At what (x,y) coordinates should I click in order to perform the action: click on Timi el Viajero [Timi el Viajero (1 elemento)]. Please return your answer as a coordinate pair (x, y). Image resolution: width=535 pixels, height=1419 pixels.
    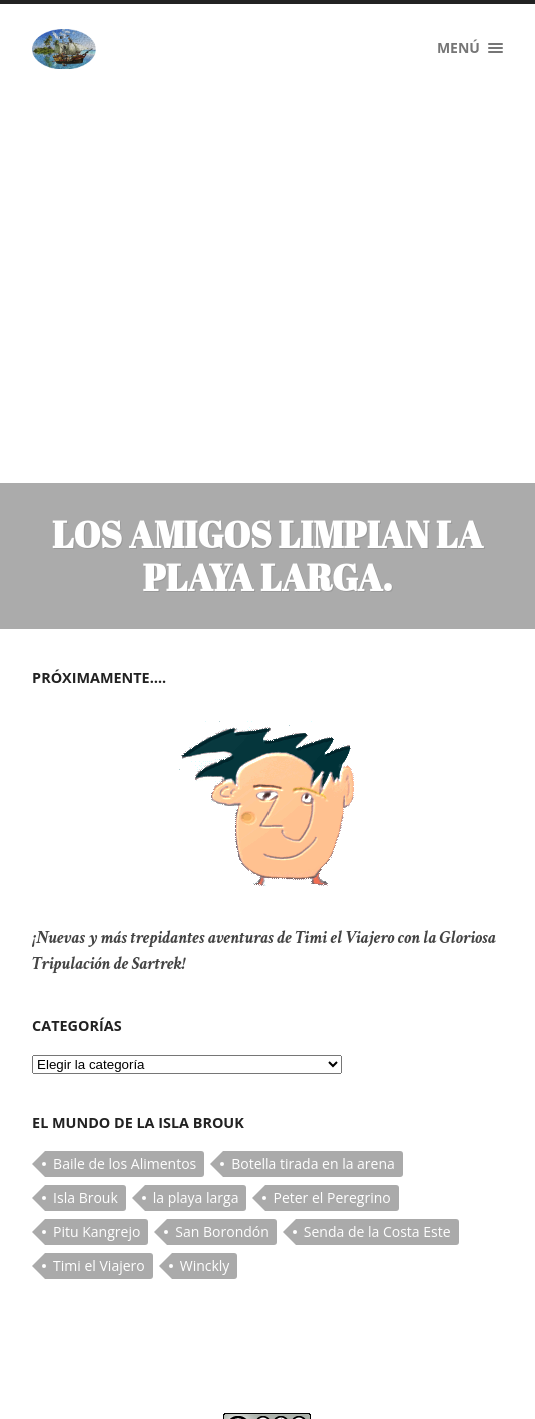
    Looking at the image, I should click on (99, 1130).